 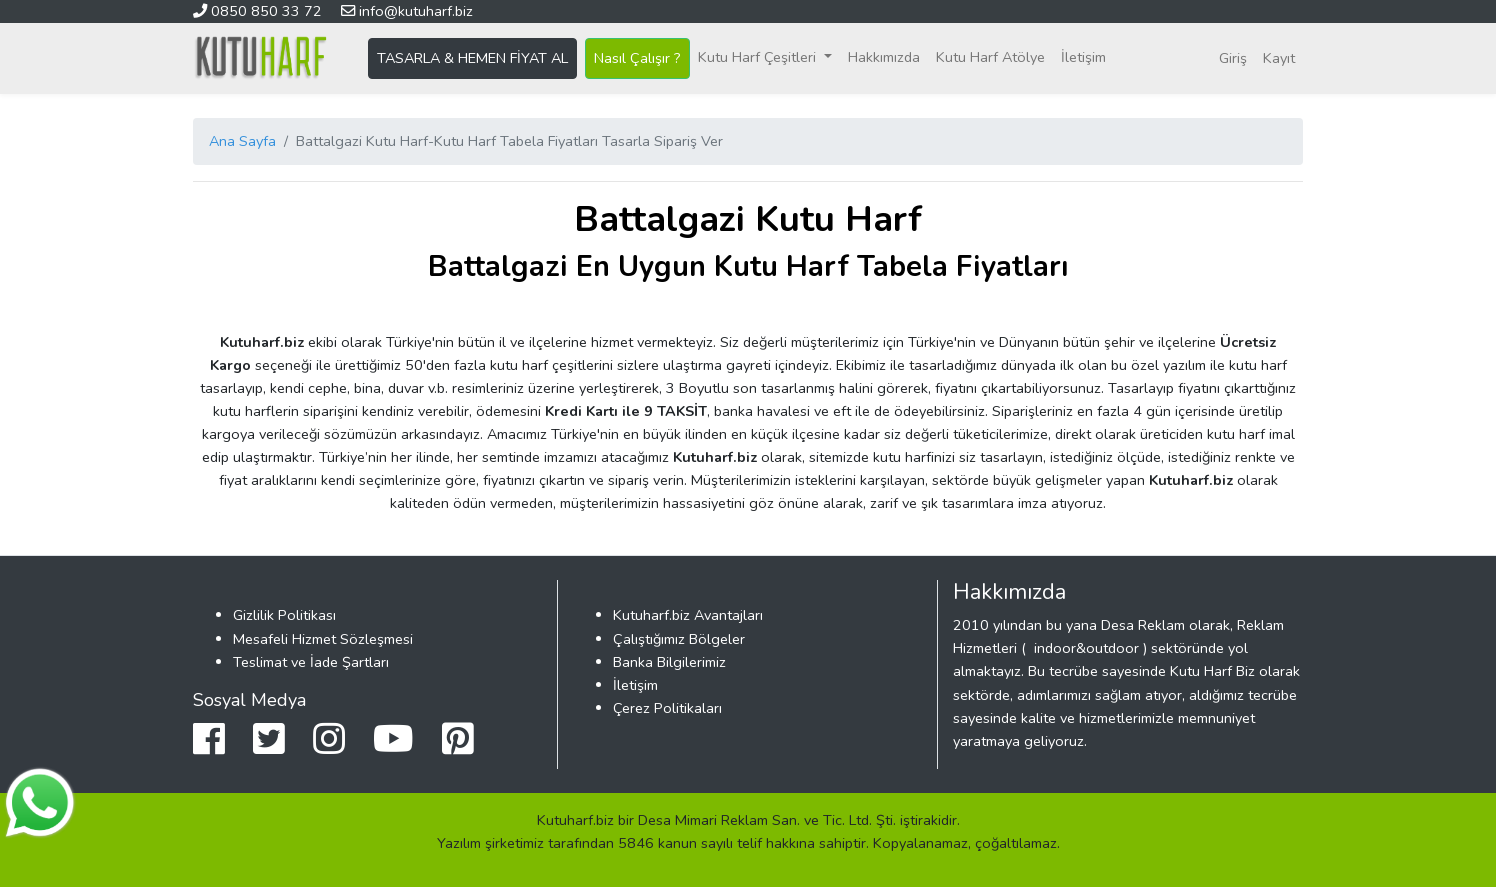 I want to click on Çalıştığımız Bölgeler, so click(x=679, y=639).